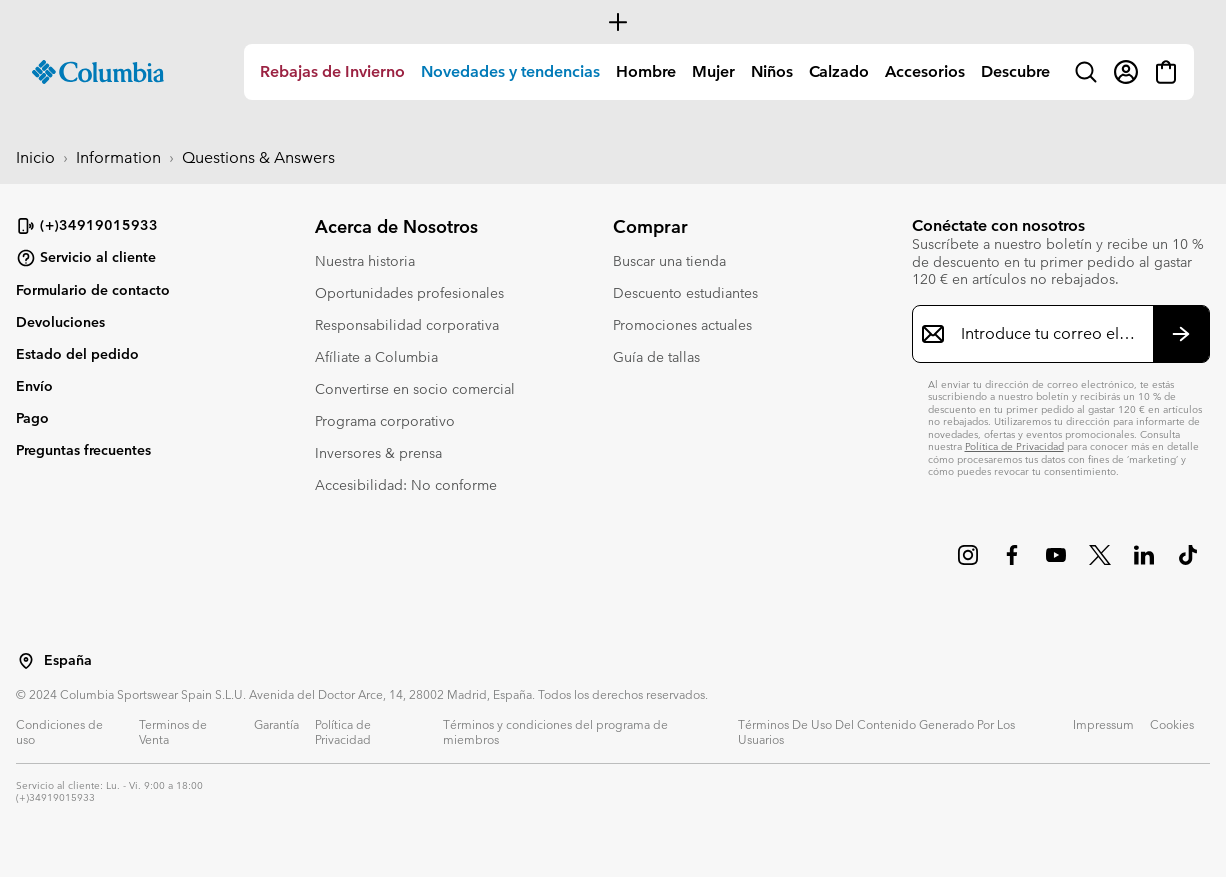 Image resolution: width=1226 pixels, height=877 pixels. Describe the element at coordinates (685, 293) in the screenshot. I see `Descuento estudiantes` at that location.